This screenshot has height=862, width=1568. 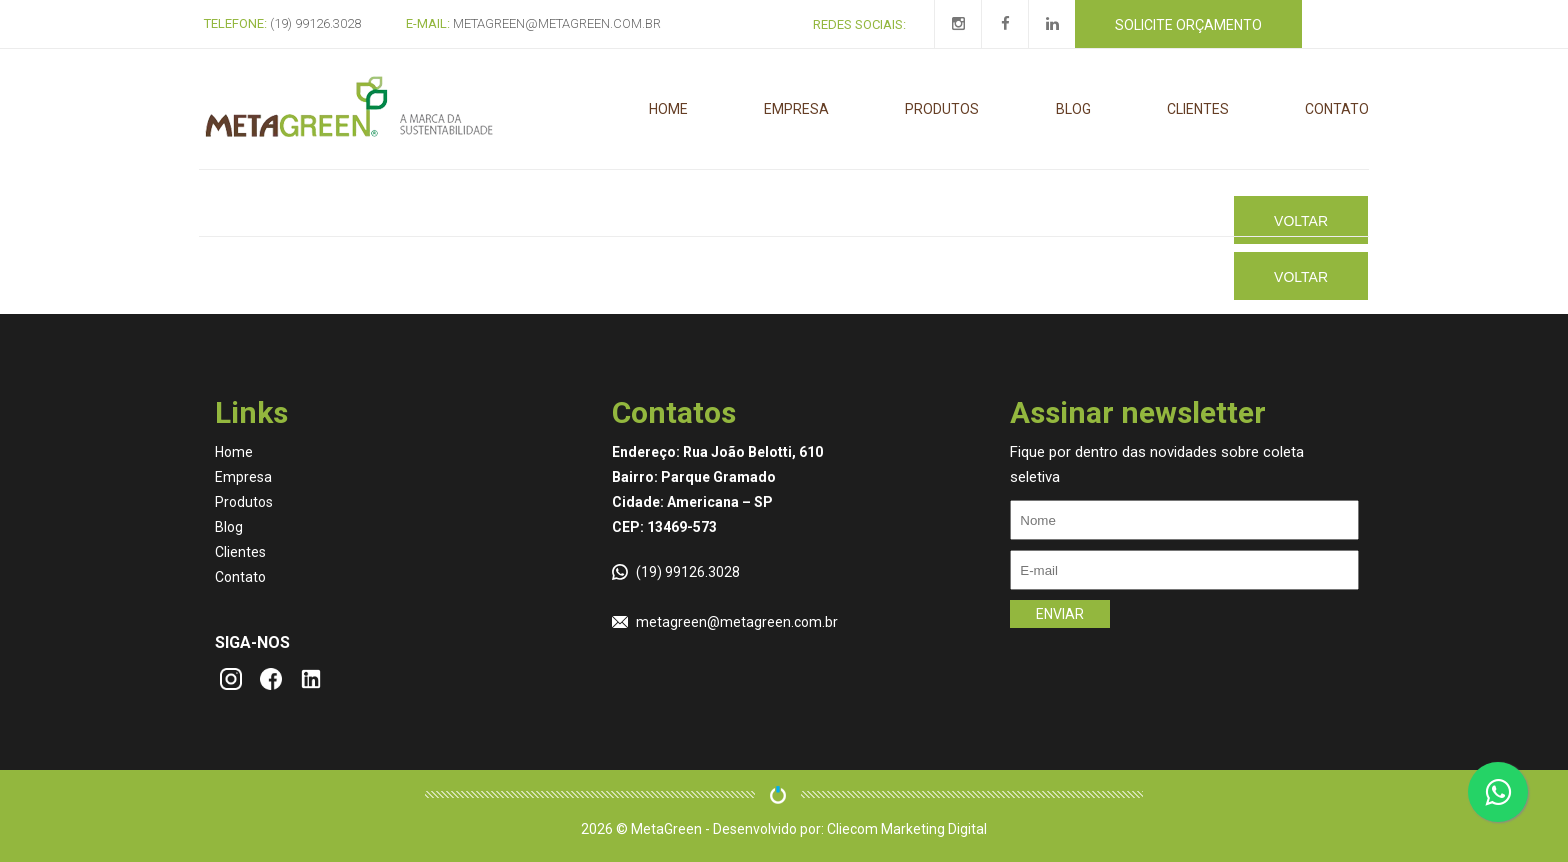 I want to click on (19) 99126.3028, so click(x=688, y=572).